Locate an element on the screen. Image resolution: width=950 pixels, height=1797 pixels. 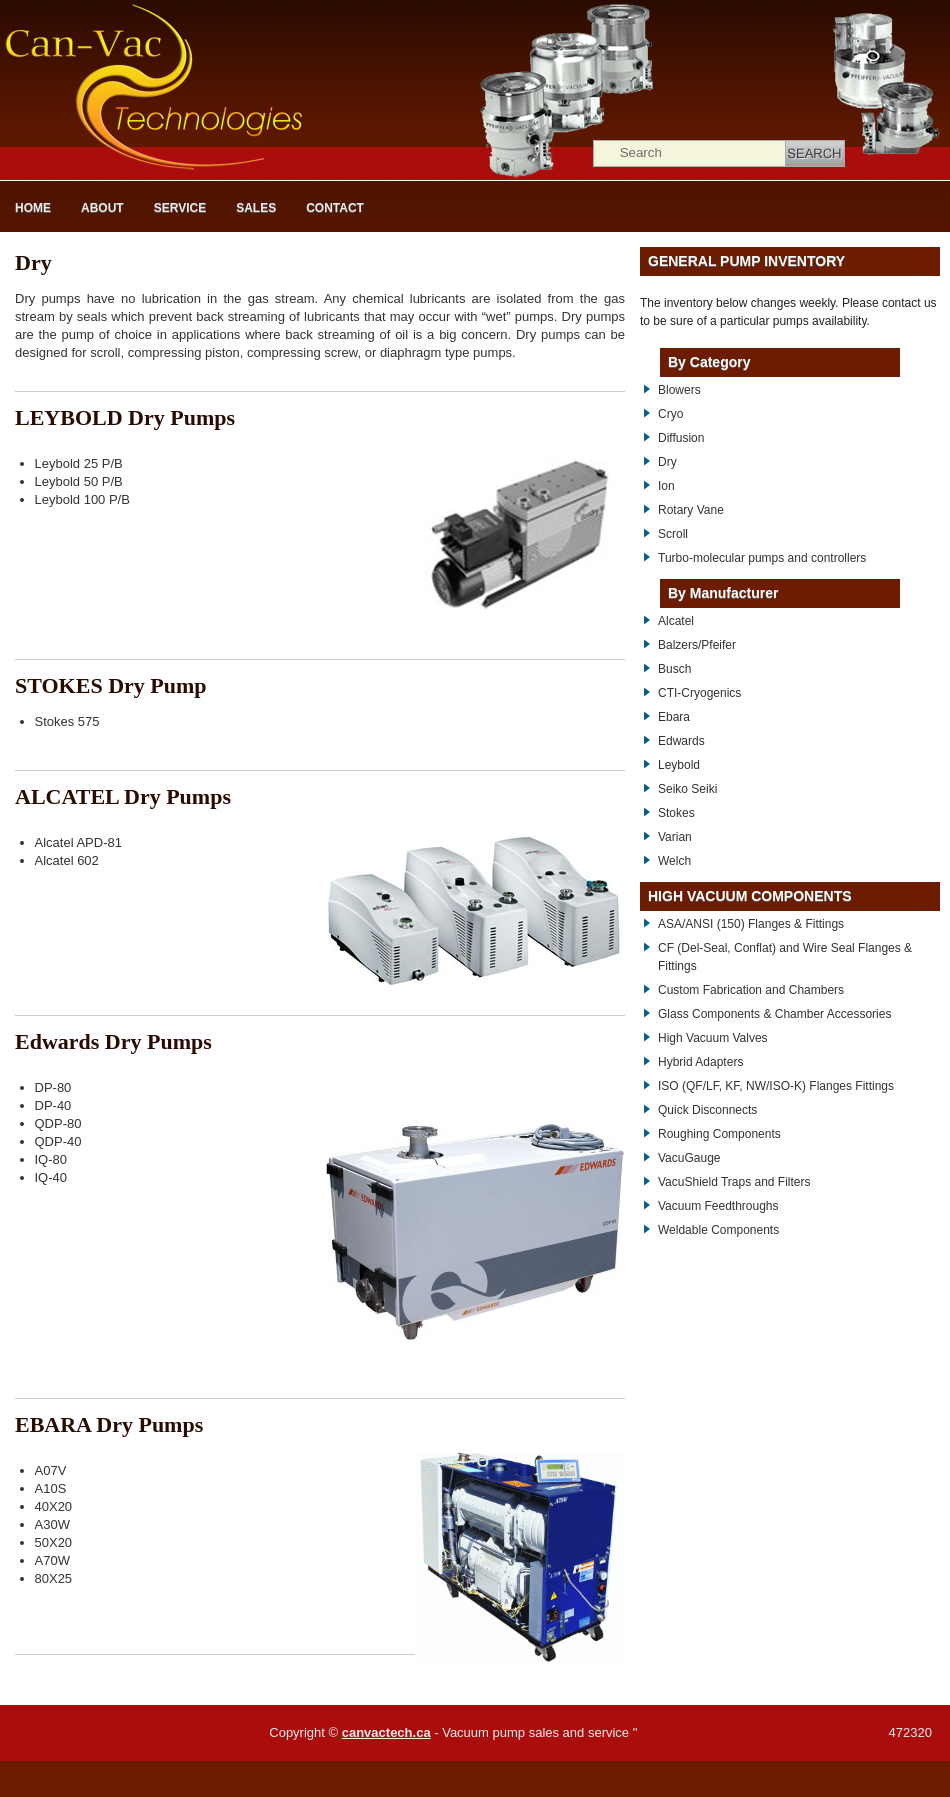
About is located at coordinates (102, 208).